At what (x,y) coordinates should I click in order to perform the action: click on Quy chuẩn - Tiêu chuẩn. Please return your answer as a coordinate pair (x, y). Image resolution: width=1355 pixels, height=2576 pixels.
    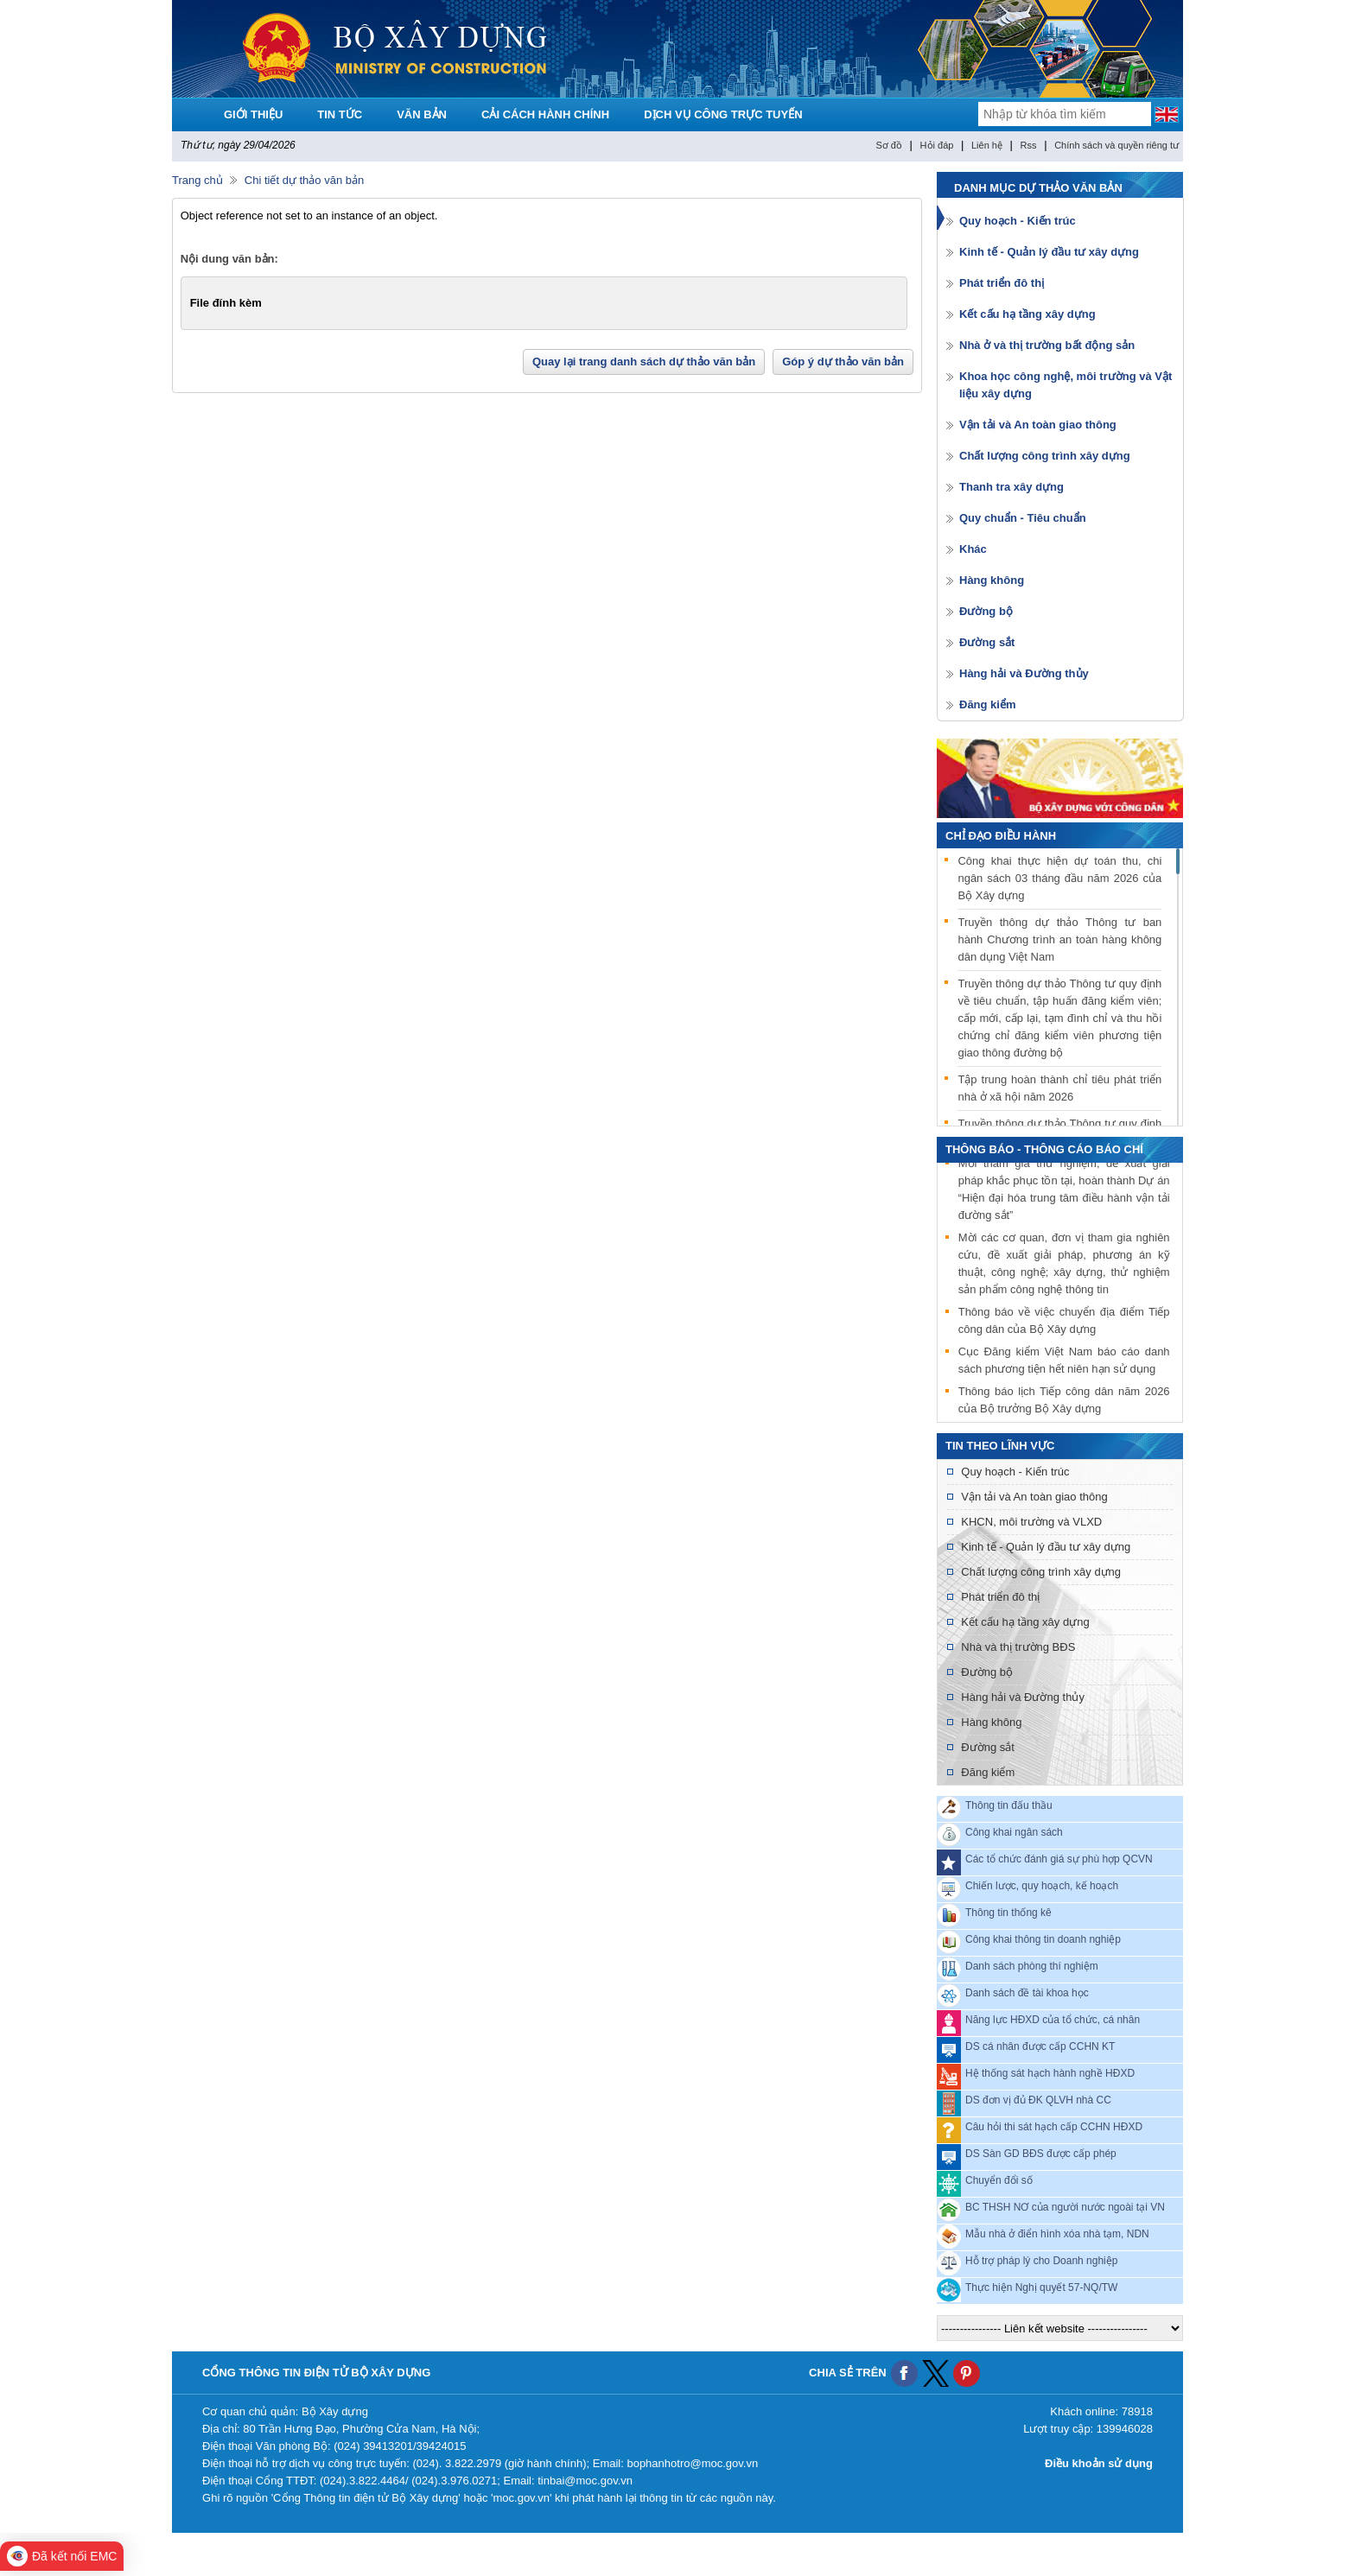
    Looking at the image, I should click on (1022, 517).